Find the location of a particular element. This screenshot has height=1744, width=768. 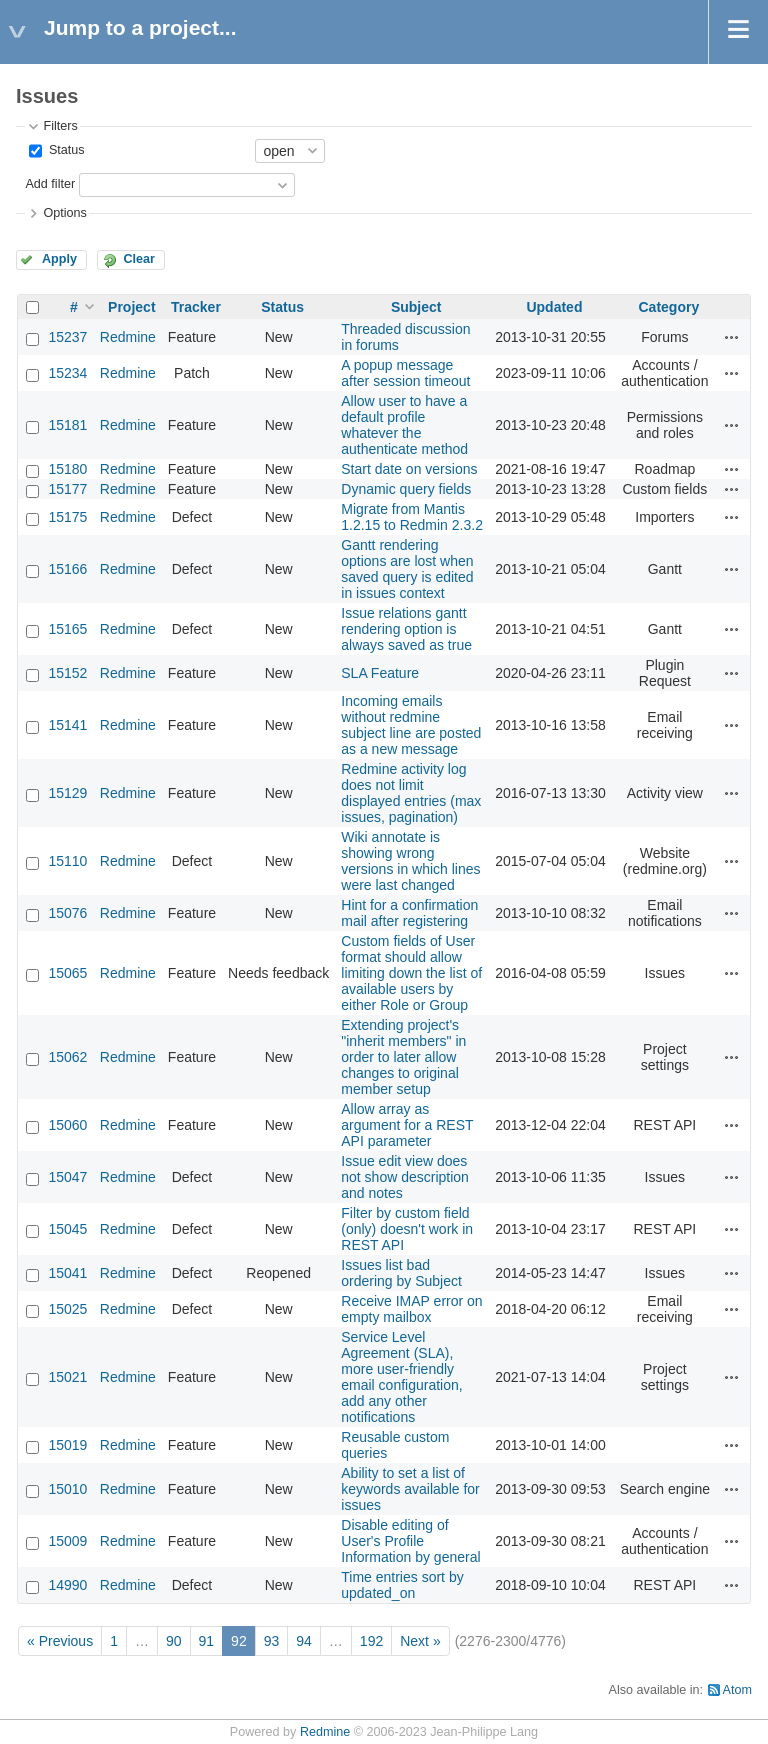

Dynamic query fields is located at coordinates (406, 489).